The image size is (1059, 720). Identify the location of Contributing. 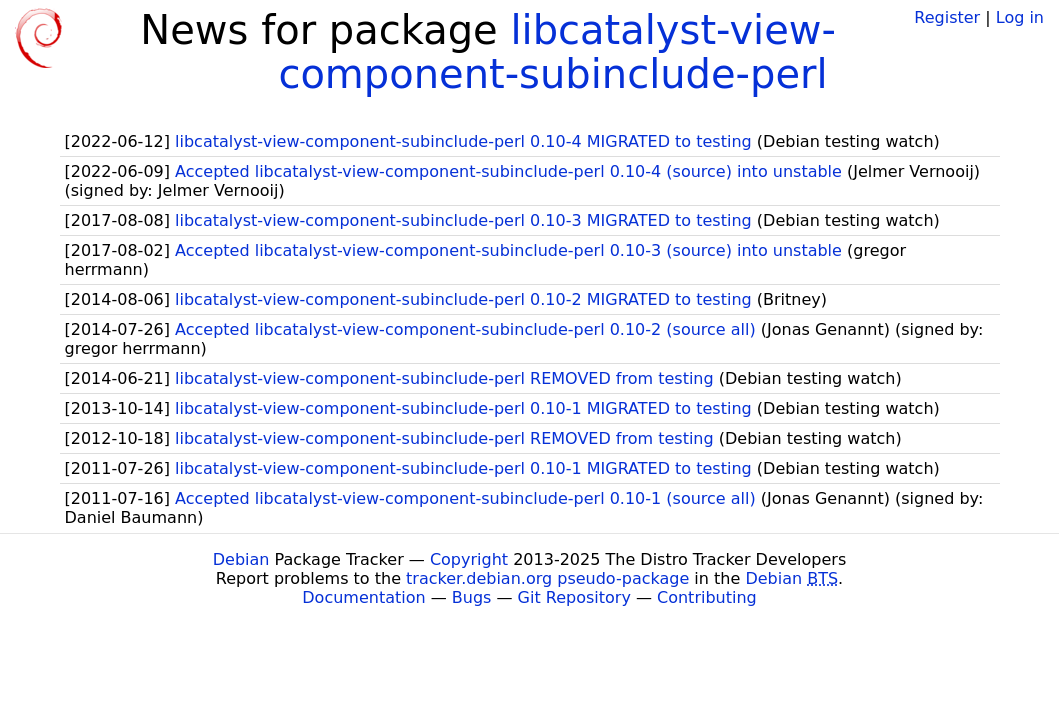
(707, 597).